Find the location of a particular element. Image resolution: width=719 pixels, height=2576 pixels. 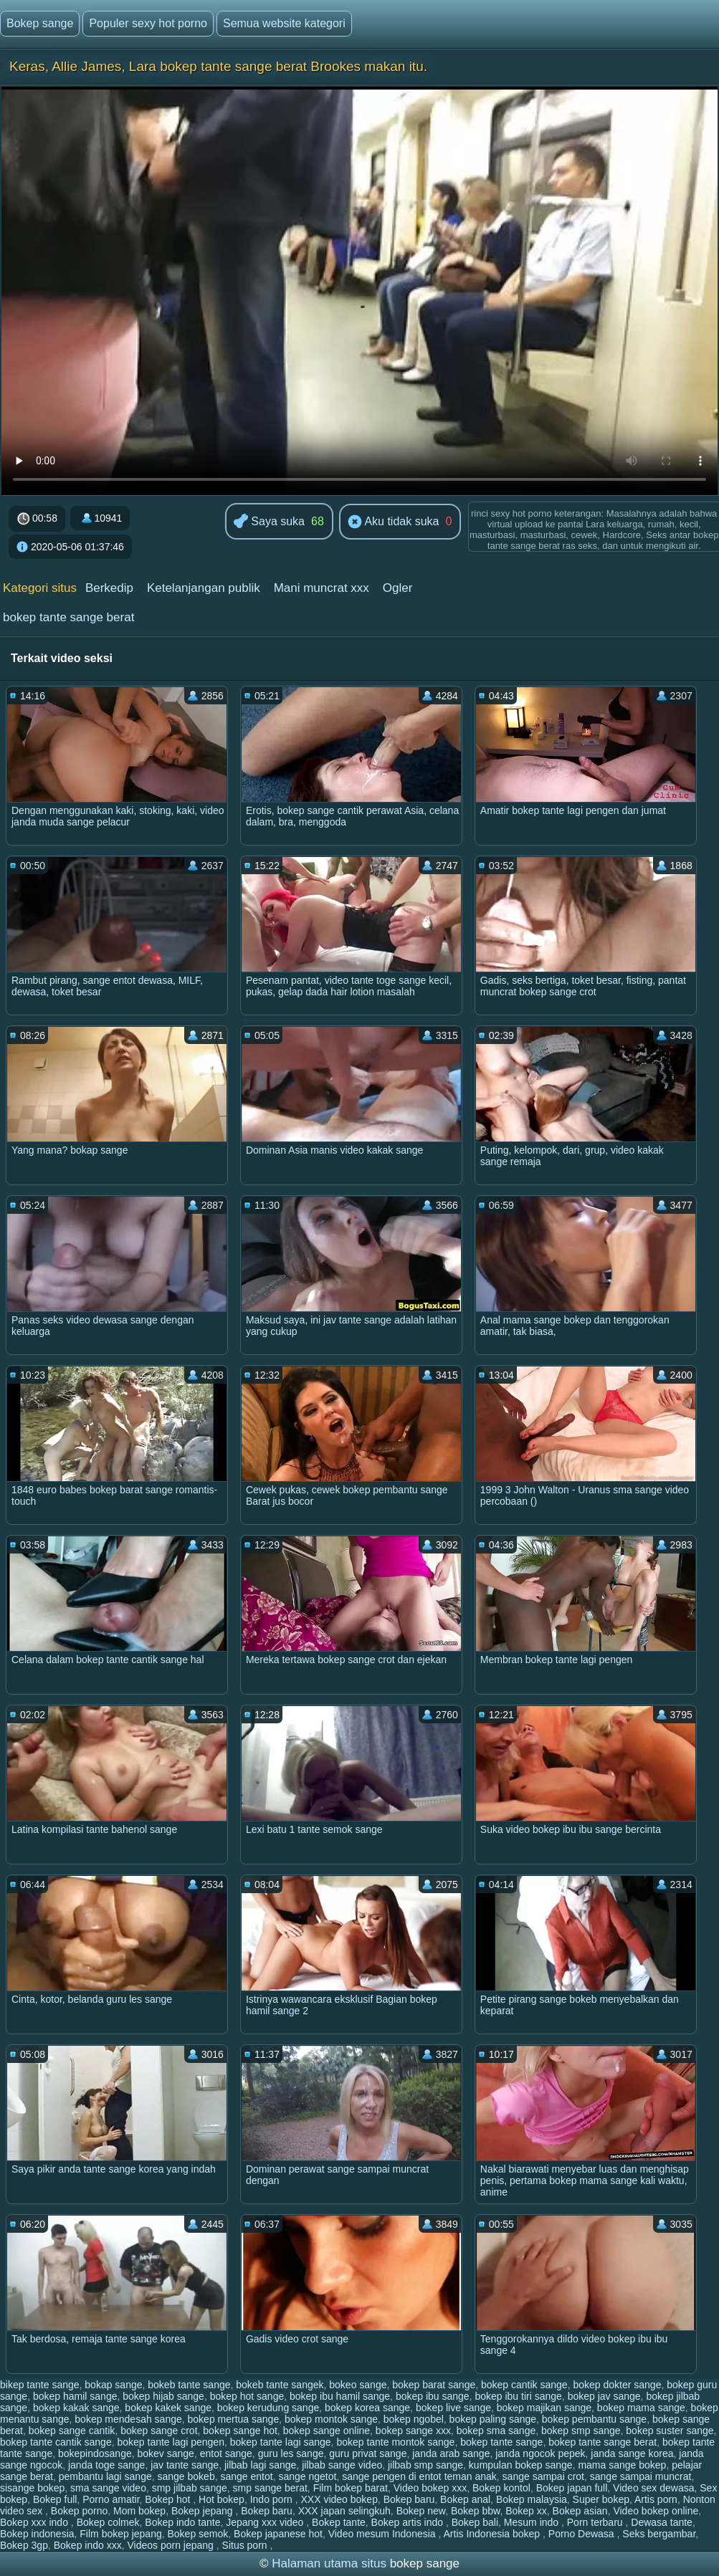

bokep mama sange is located at coordinates (641, 2407).